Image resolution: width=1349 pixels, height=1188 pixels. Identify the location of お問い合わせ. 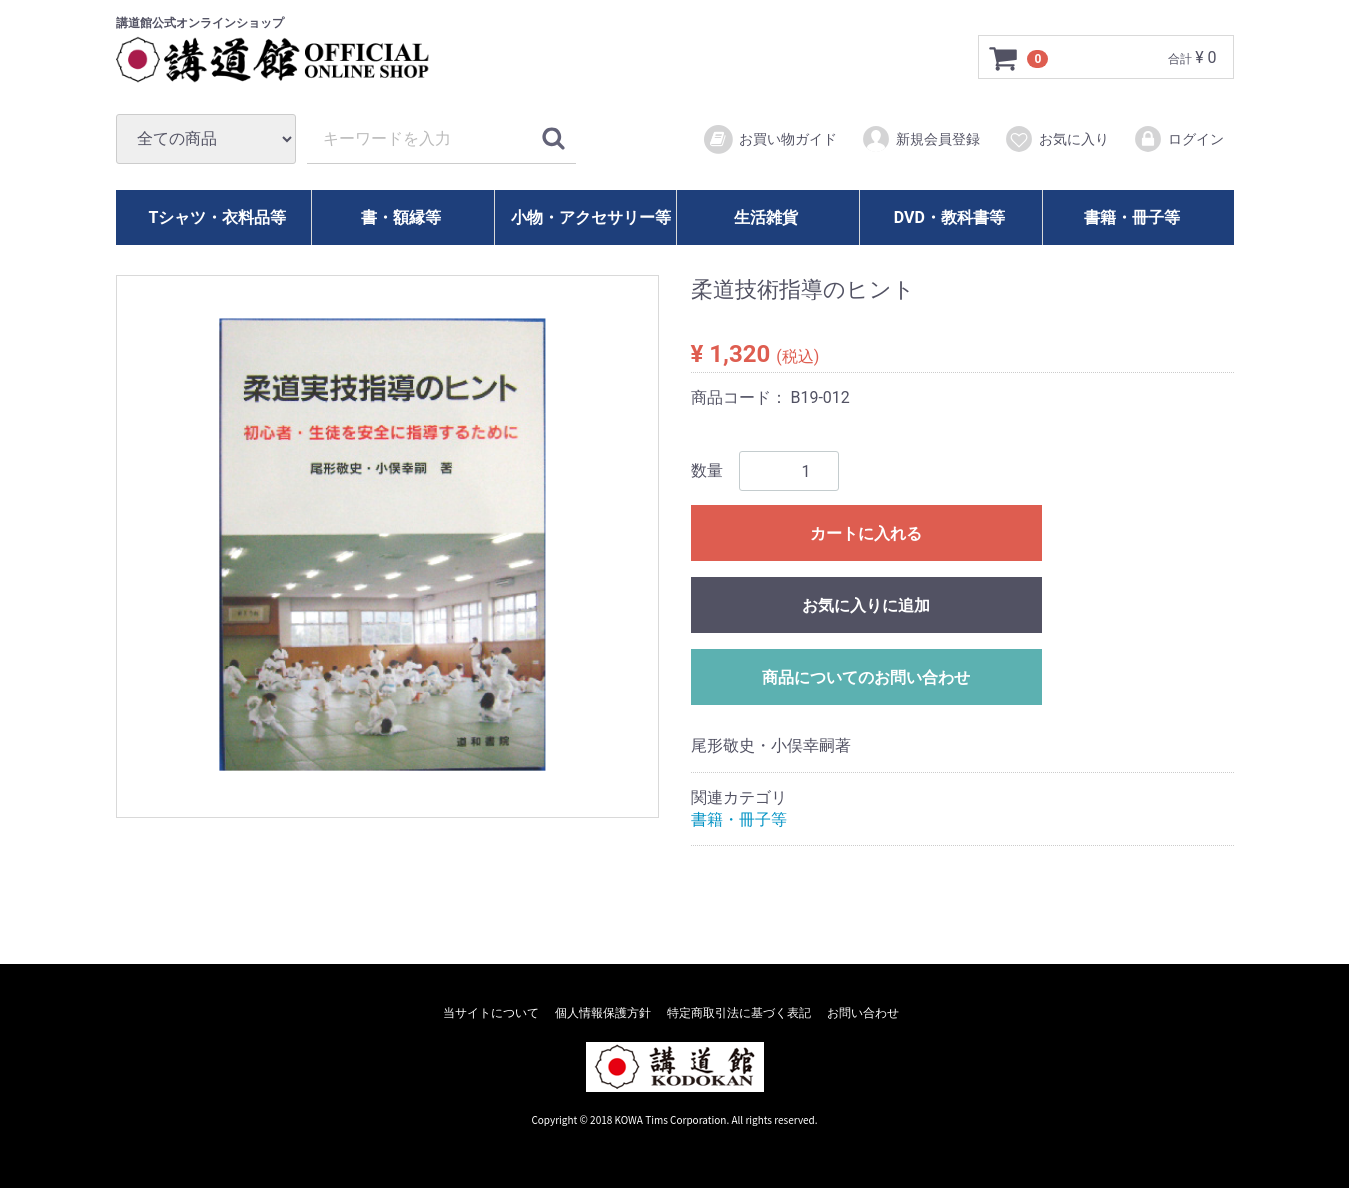
(863, 1013).